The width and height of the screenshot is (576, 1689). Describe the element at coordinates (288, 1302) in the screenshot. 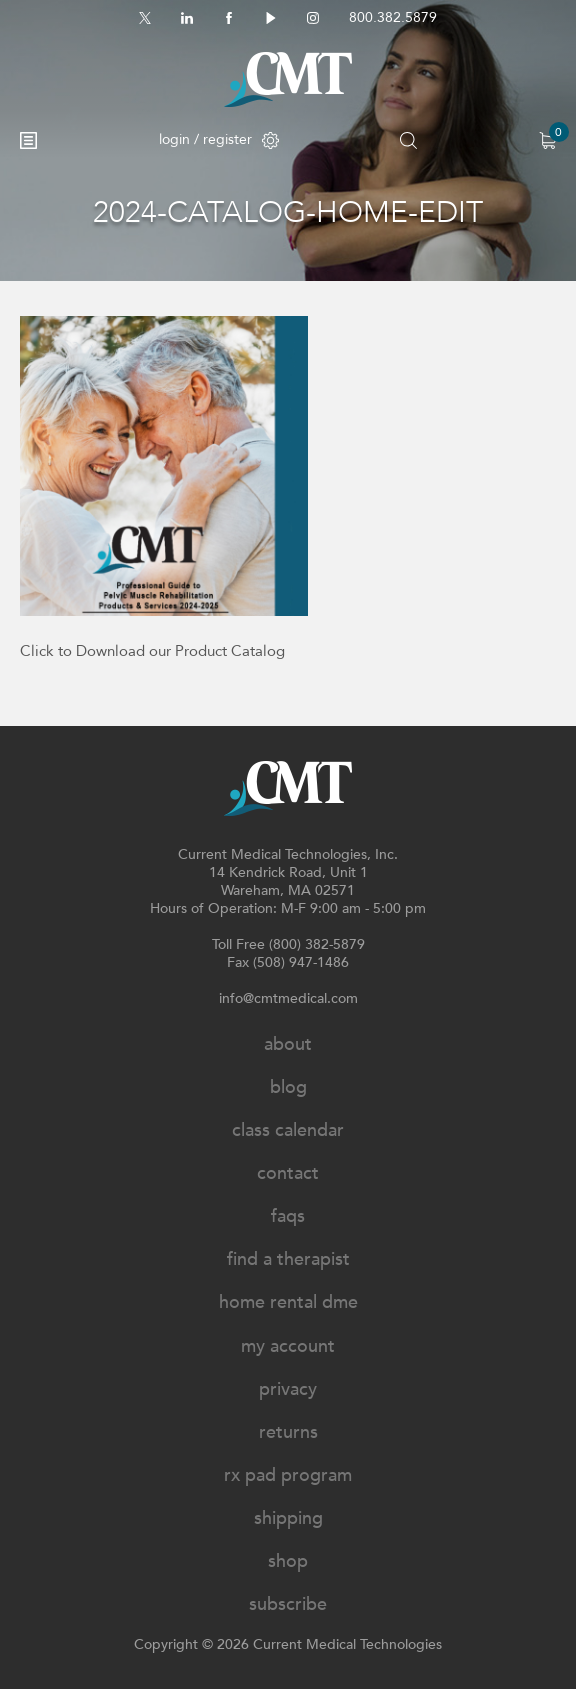

I see `Home Rental DME` at that location.